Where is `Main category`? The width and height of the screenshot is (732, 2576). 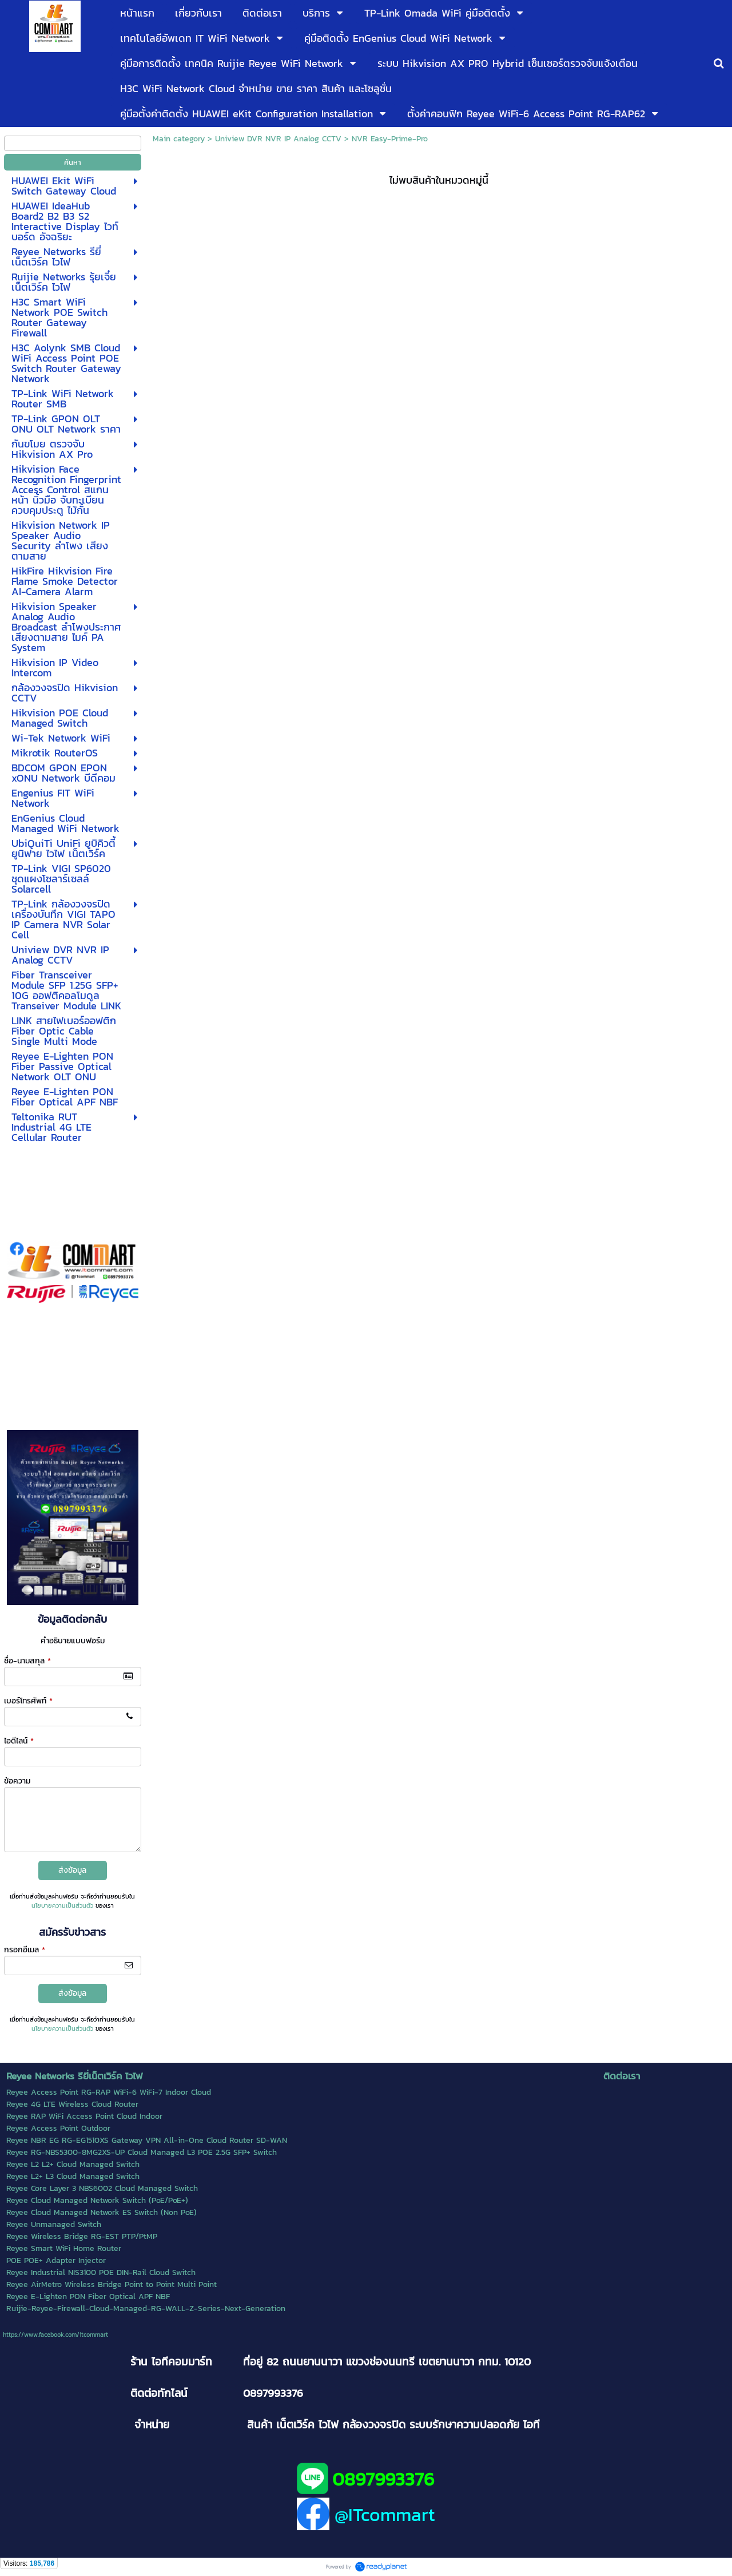
Main category is located at coordinates (179, 139).